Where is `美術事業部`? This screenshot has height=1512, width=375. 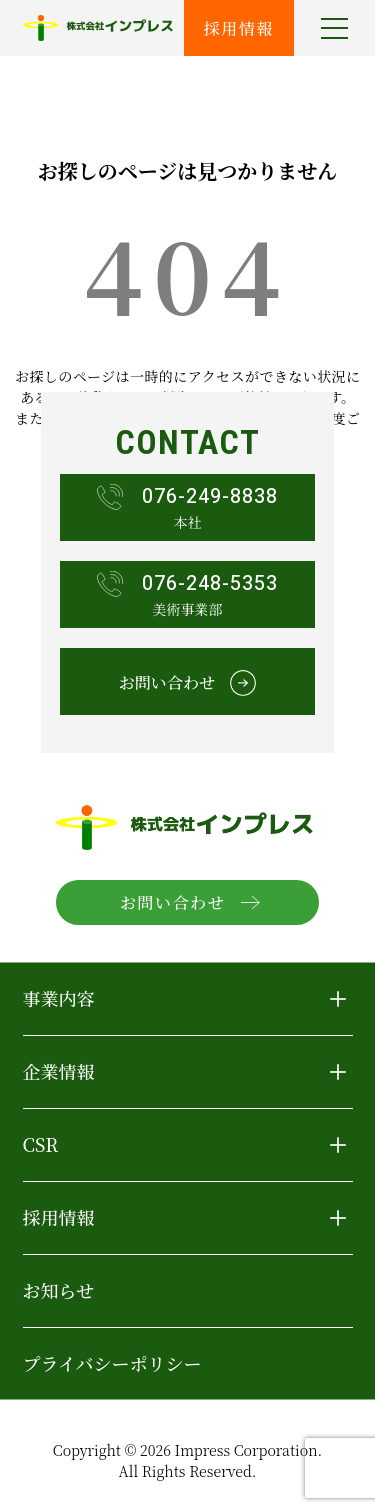
美術事業部 is located at coordinates (187, 594).